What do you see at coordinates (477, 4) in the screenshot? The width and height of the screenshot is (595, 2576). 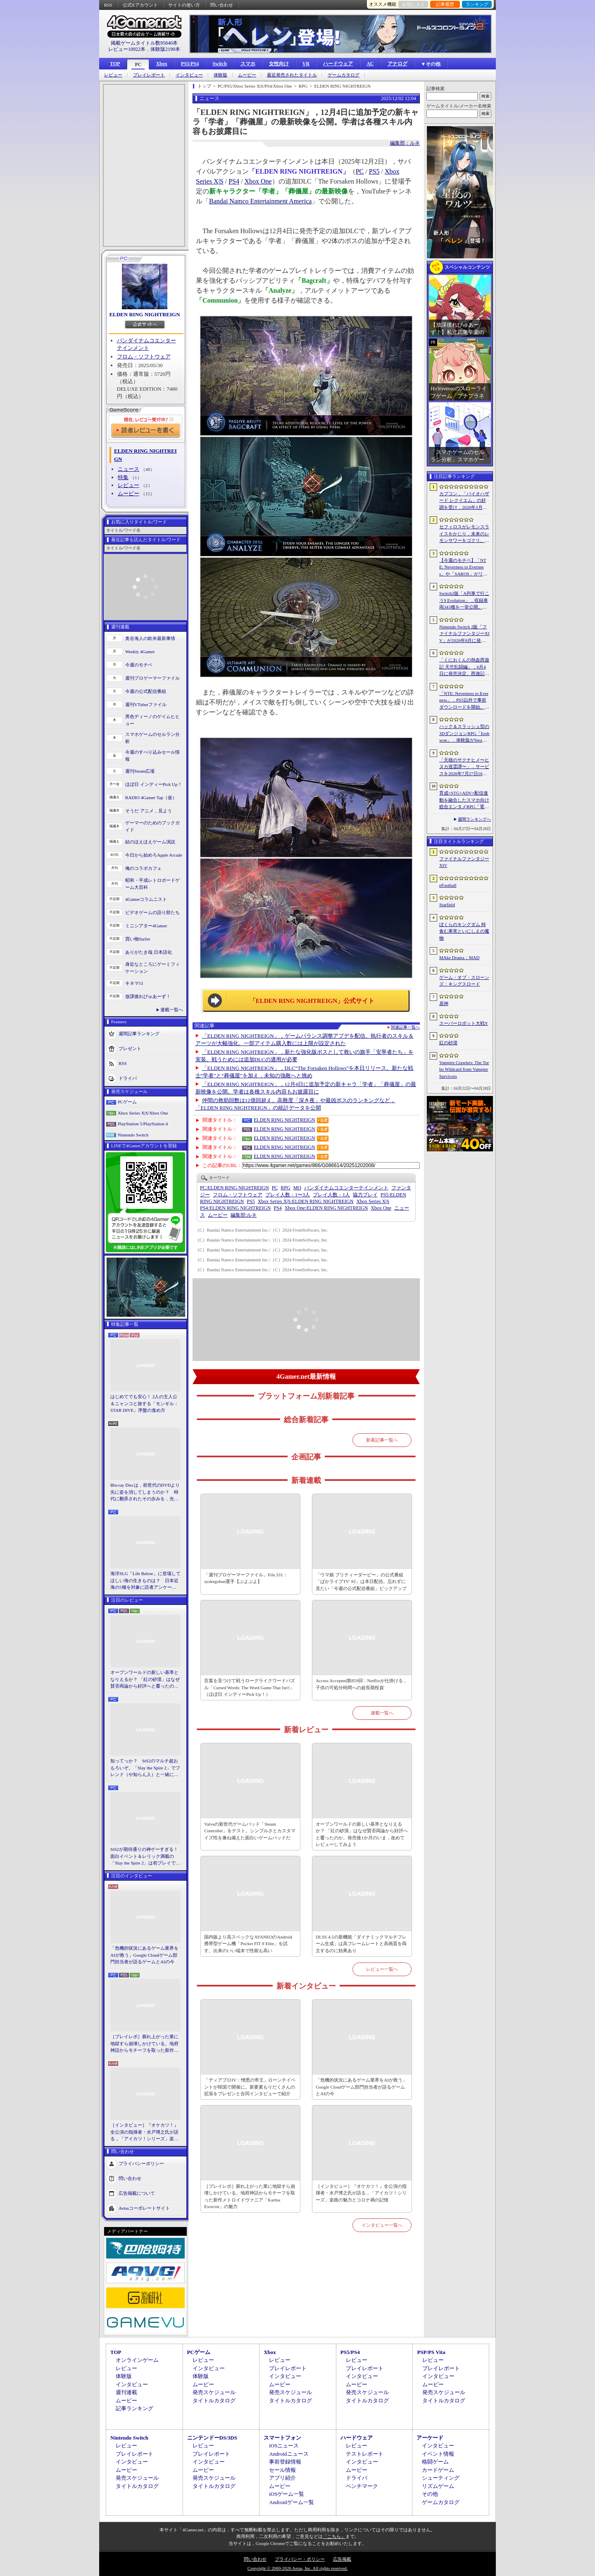 I see `ランキング` at bounding box center [477, 4].